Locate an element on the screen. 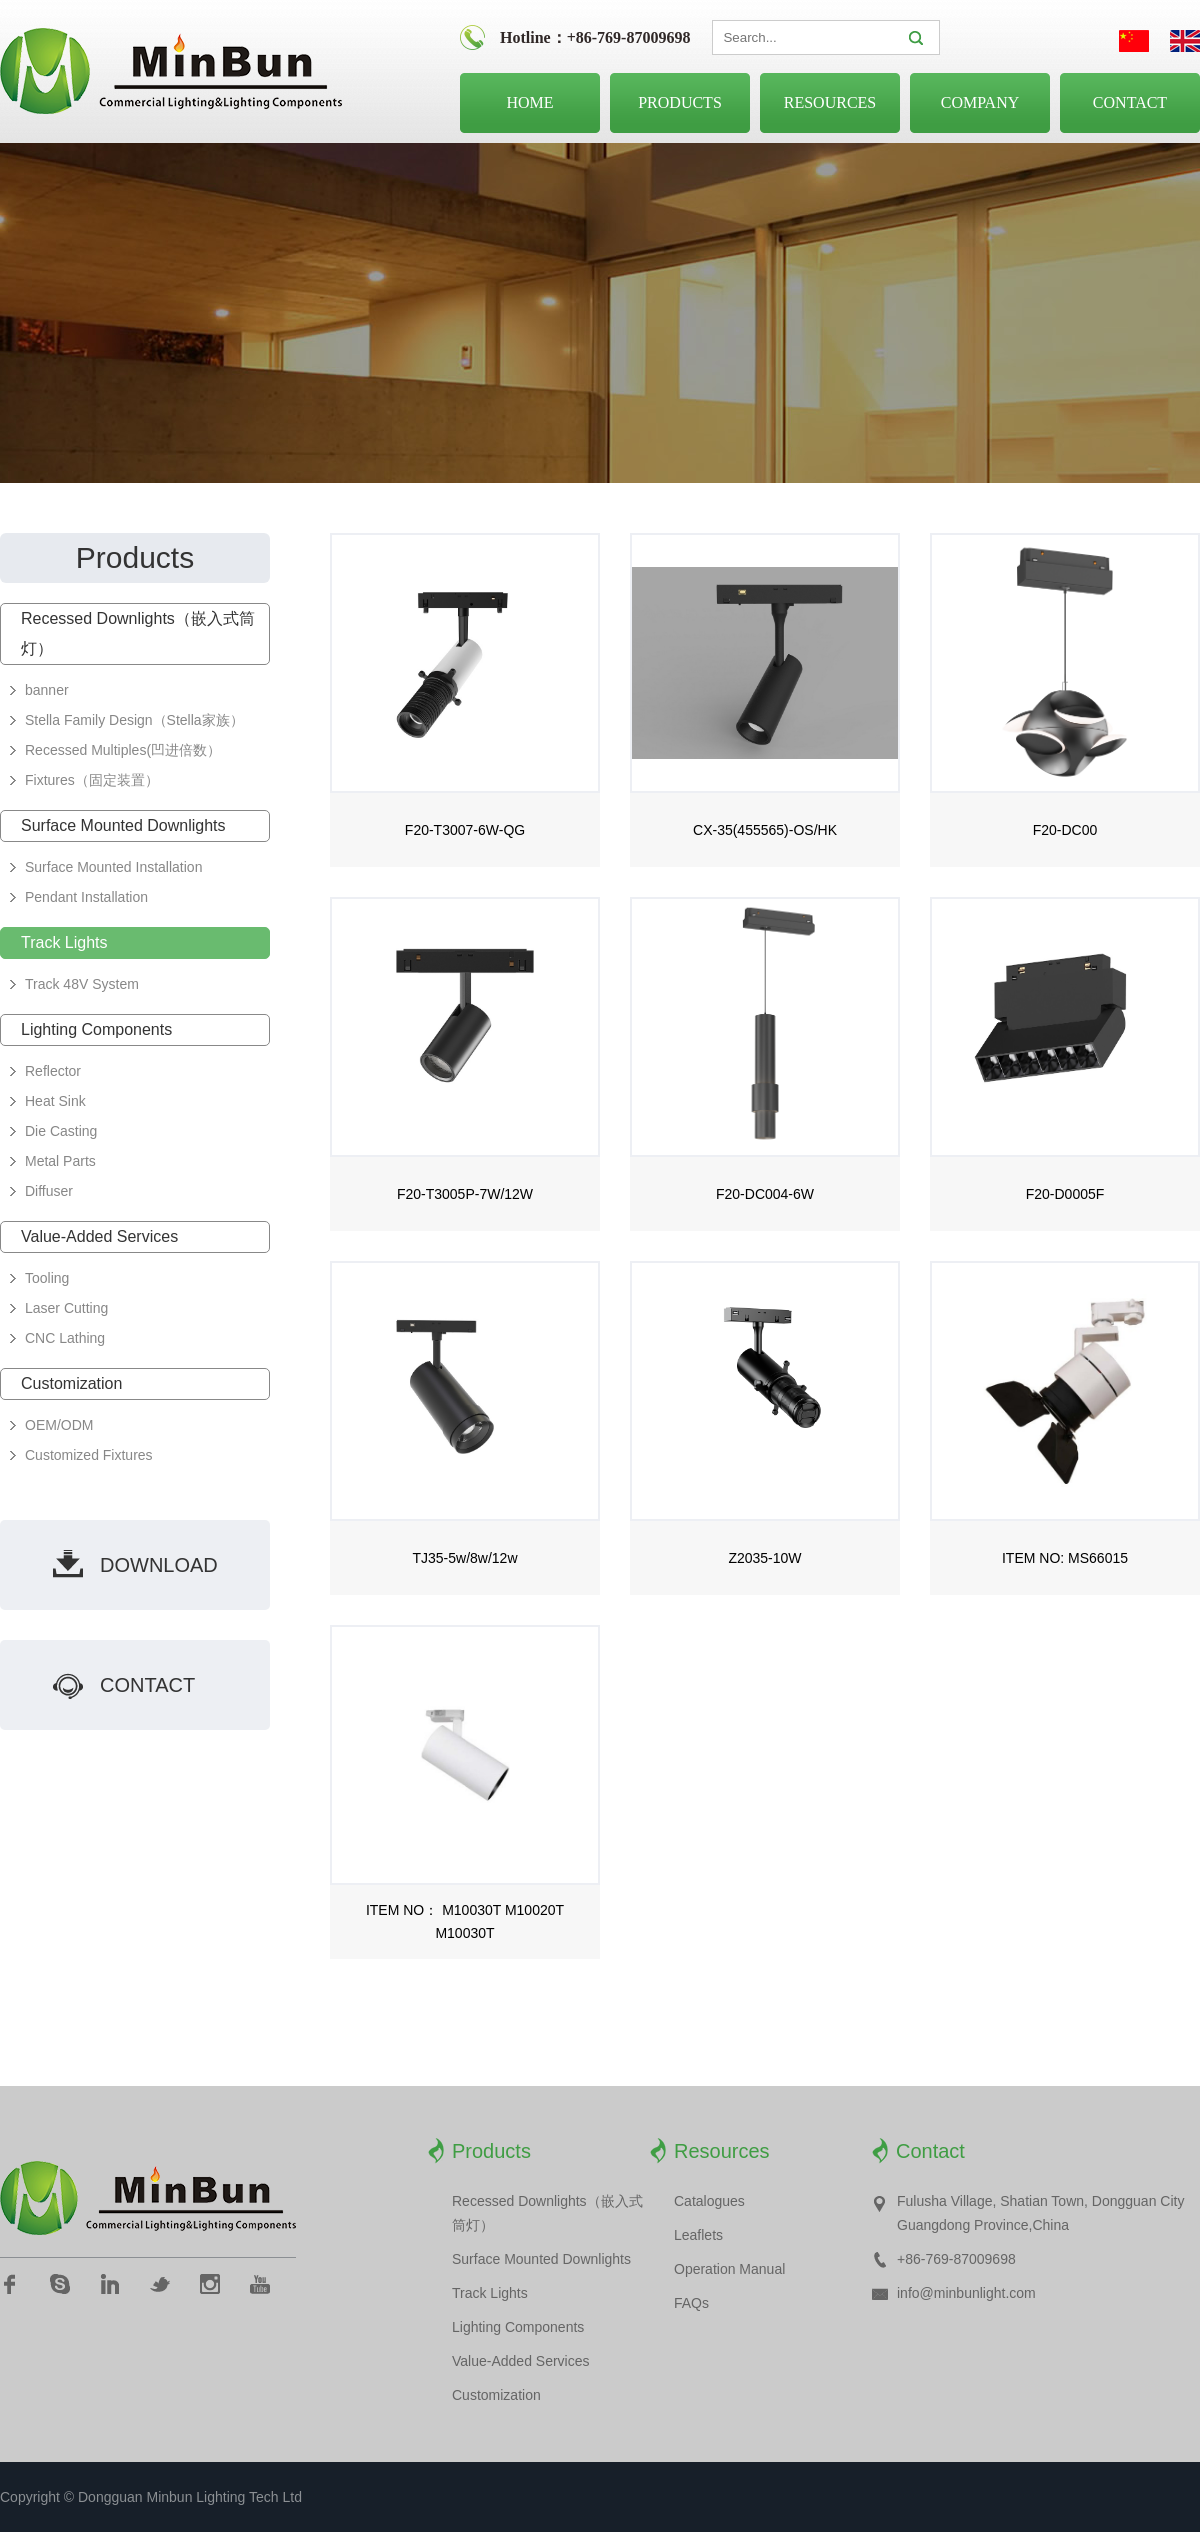 The width and height of the screenshot is (1200, 2532). CNC Lathing is located at coordinates (65, 1338).